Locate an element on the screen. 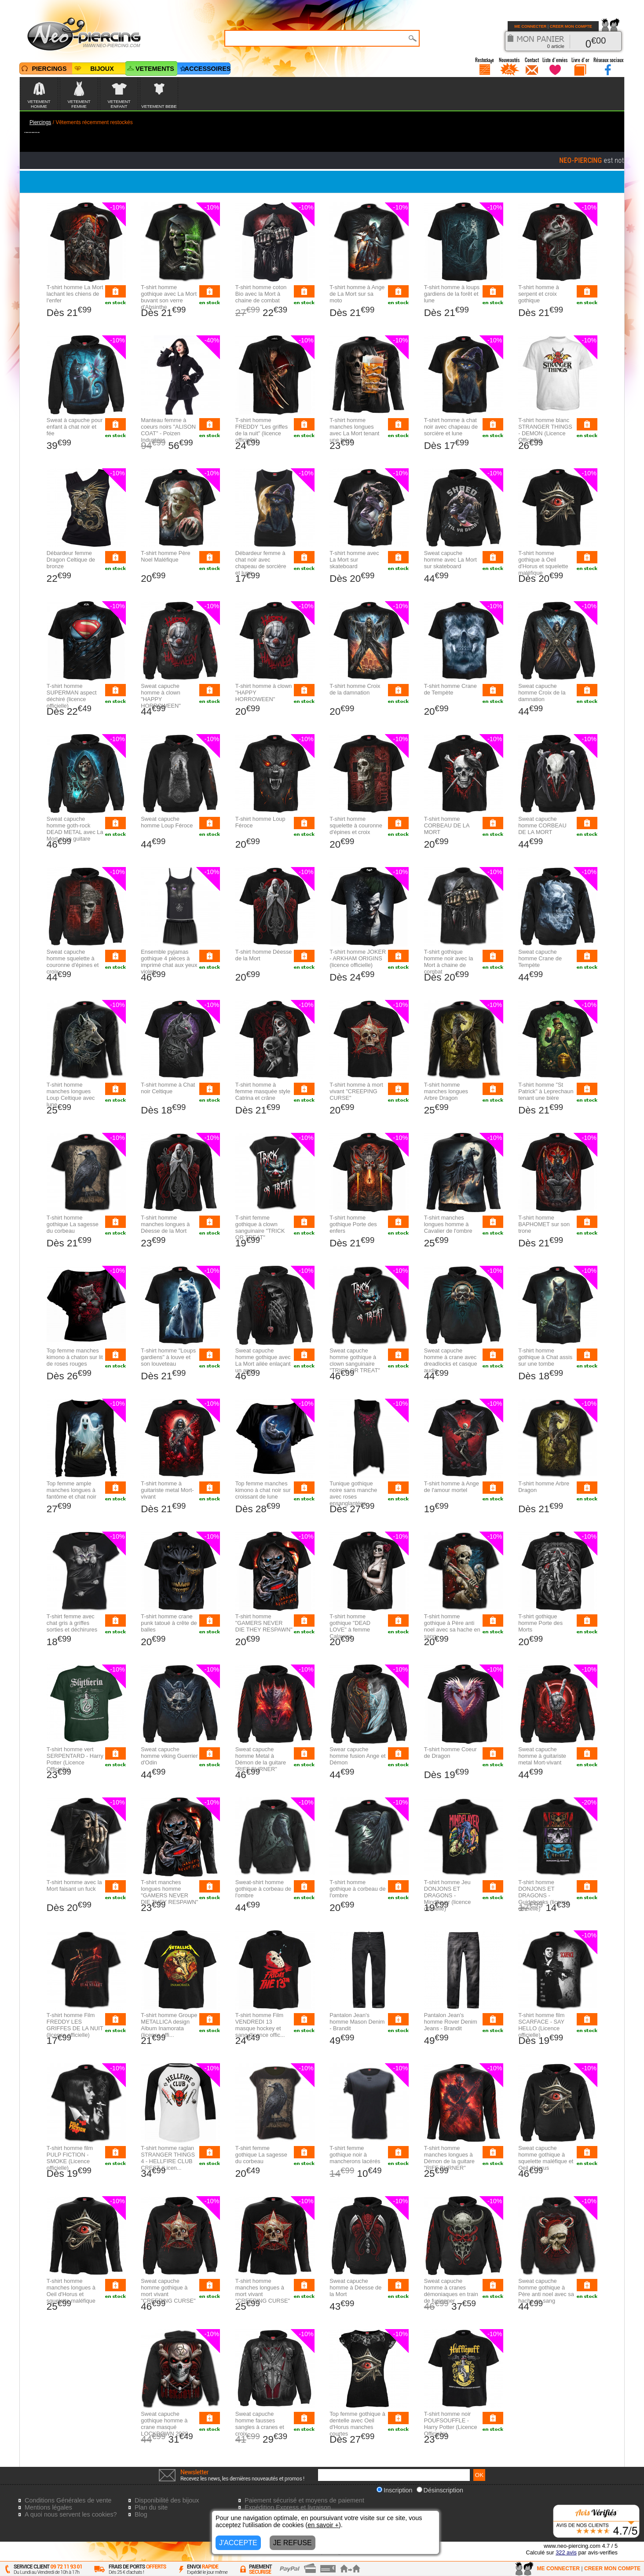  Sweat capuche homme à clown "HAPPY HORROWEEN" is located at coordinates (161, 696).